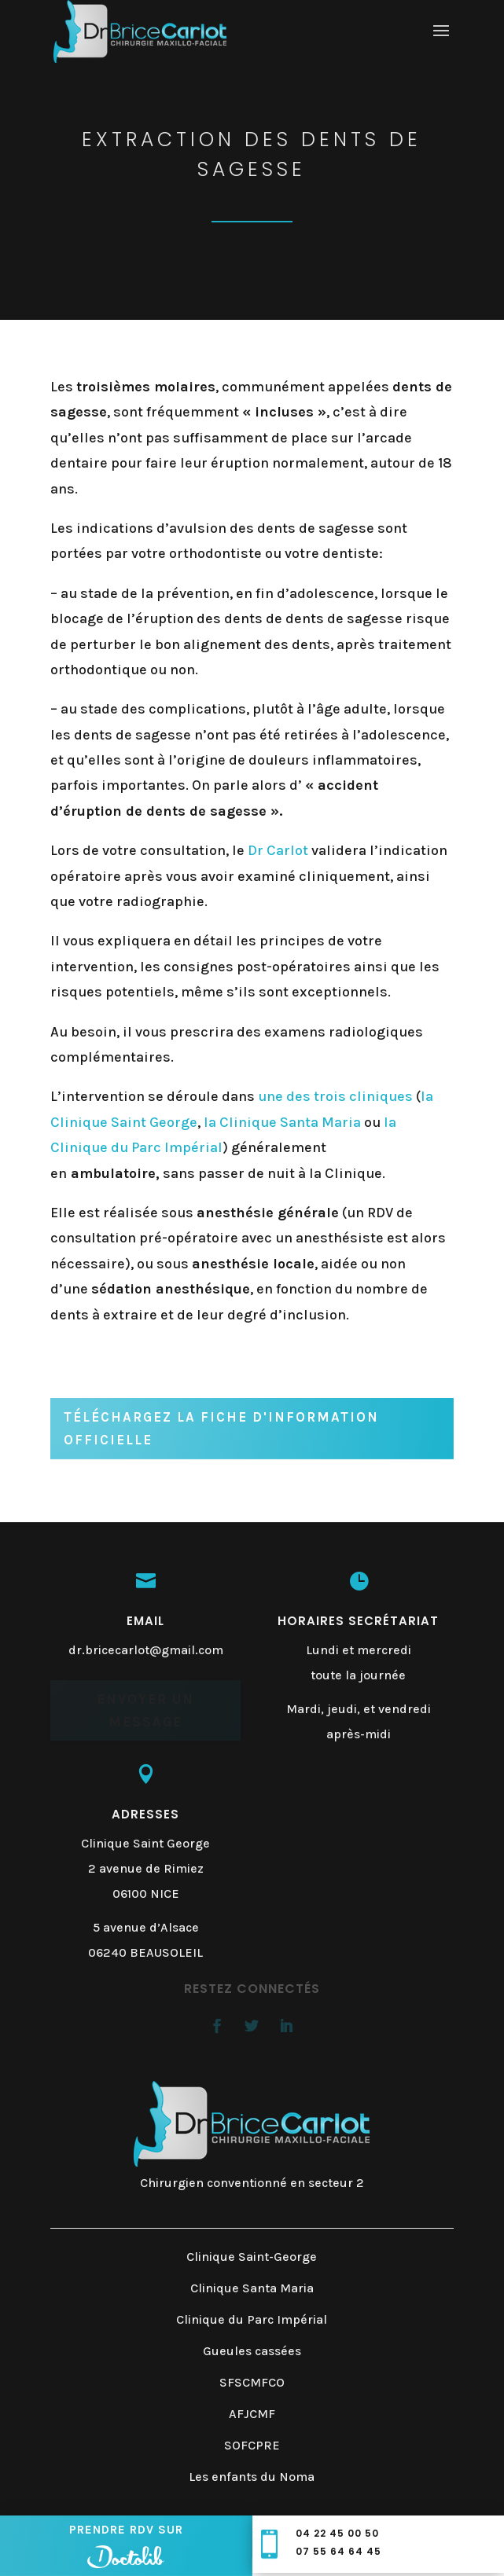 The image size is (504, 2576). What do you see at coordinates (335, 1096) in the screenshot?
I see `une des trois cliniques` at bounding box center [335, 1096].